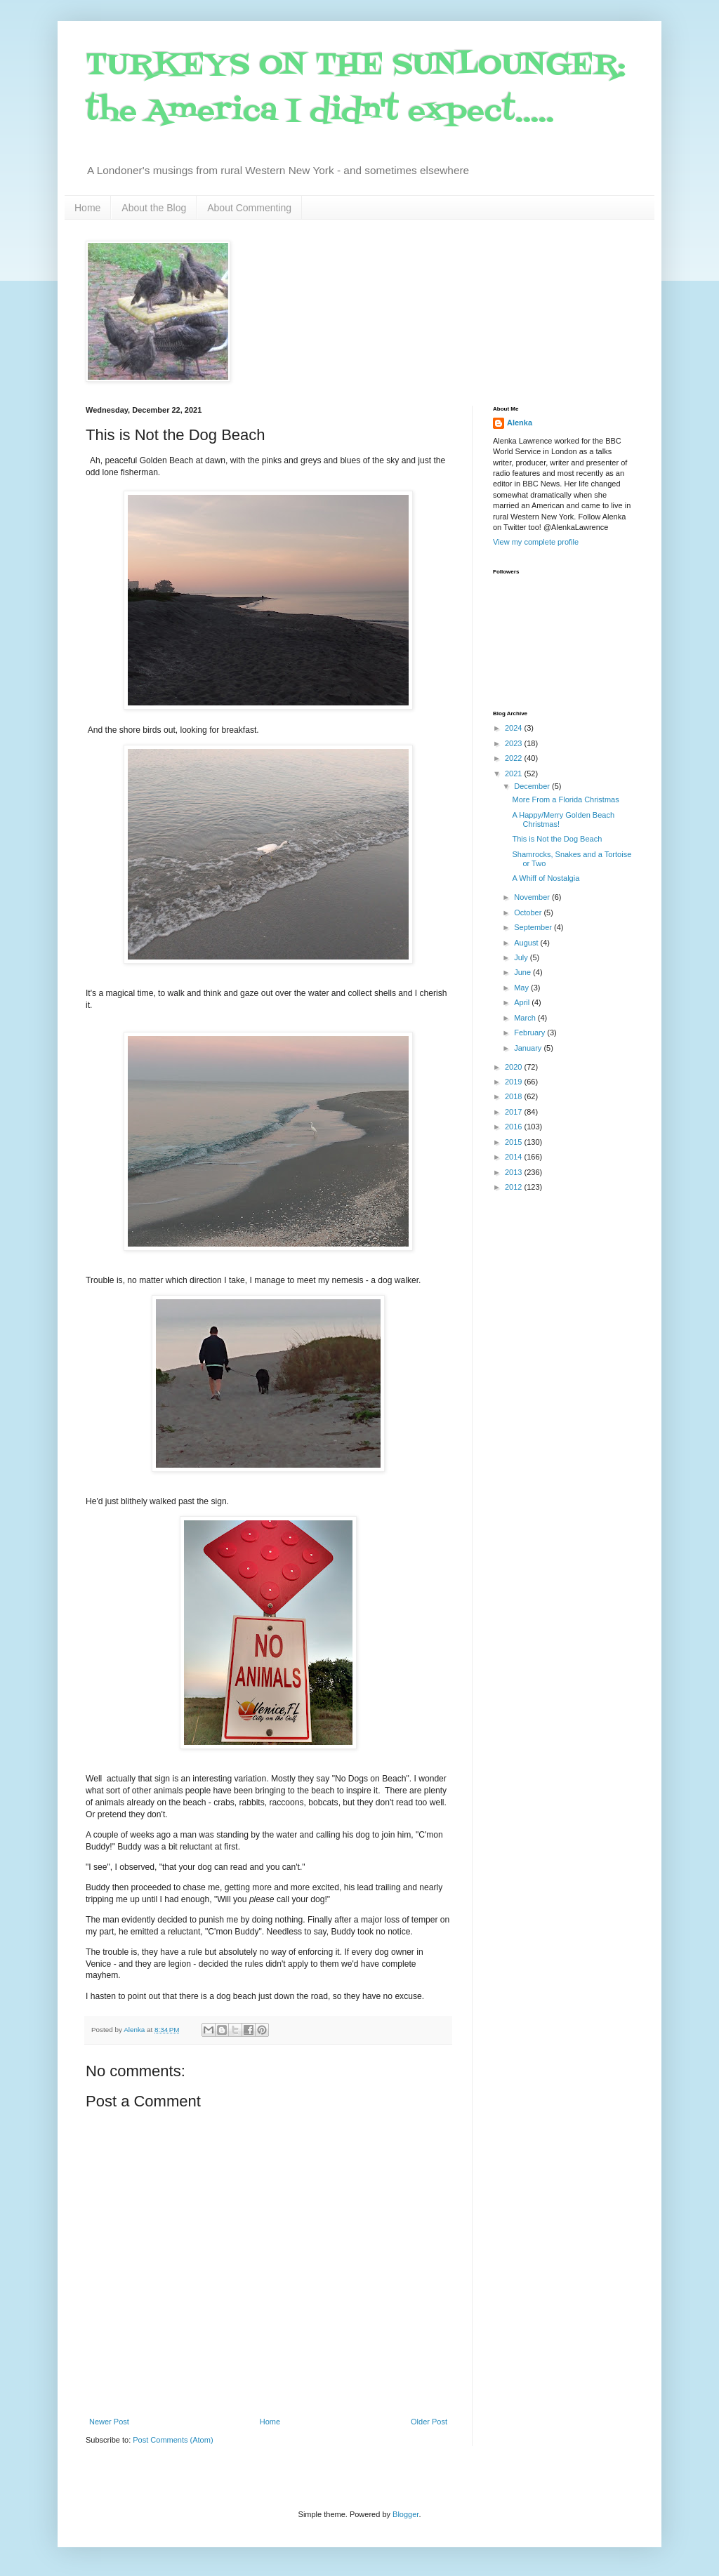 This screenshot has height=2576, width=719. Describe the element at coordinates (527, 942) in the screenshot. I see `August` at that location.